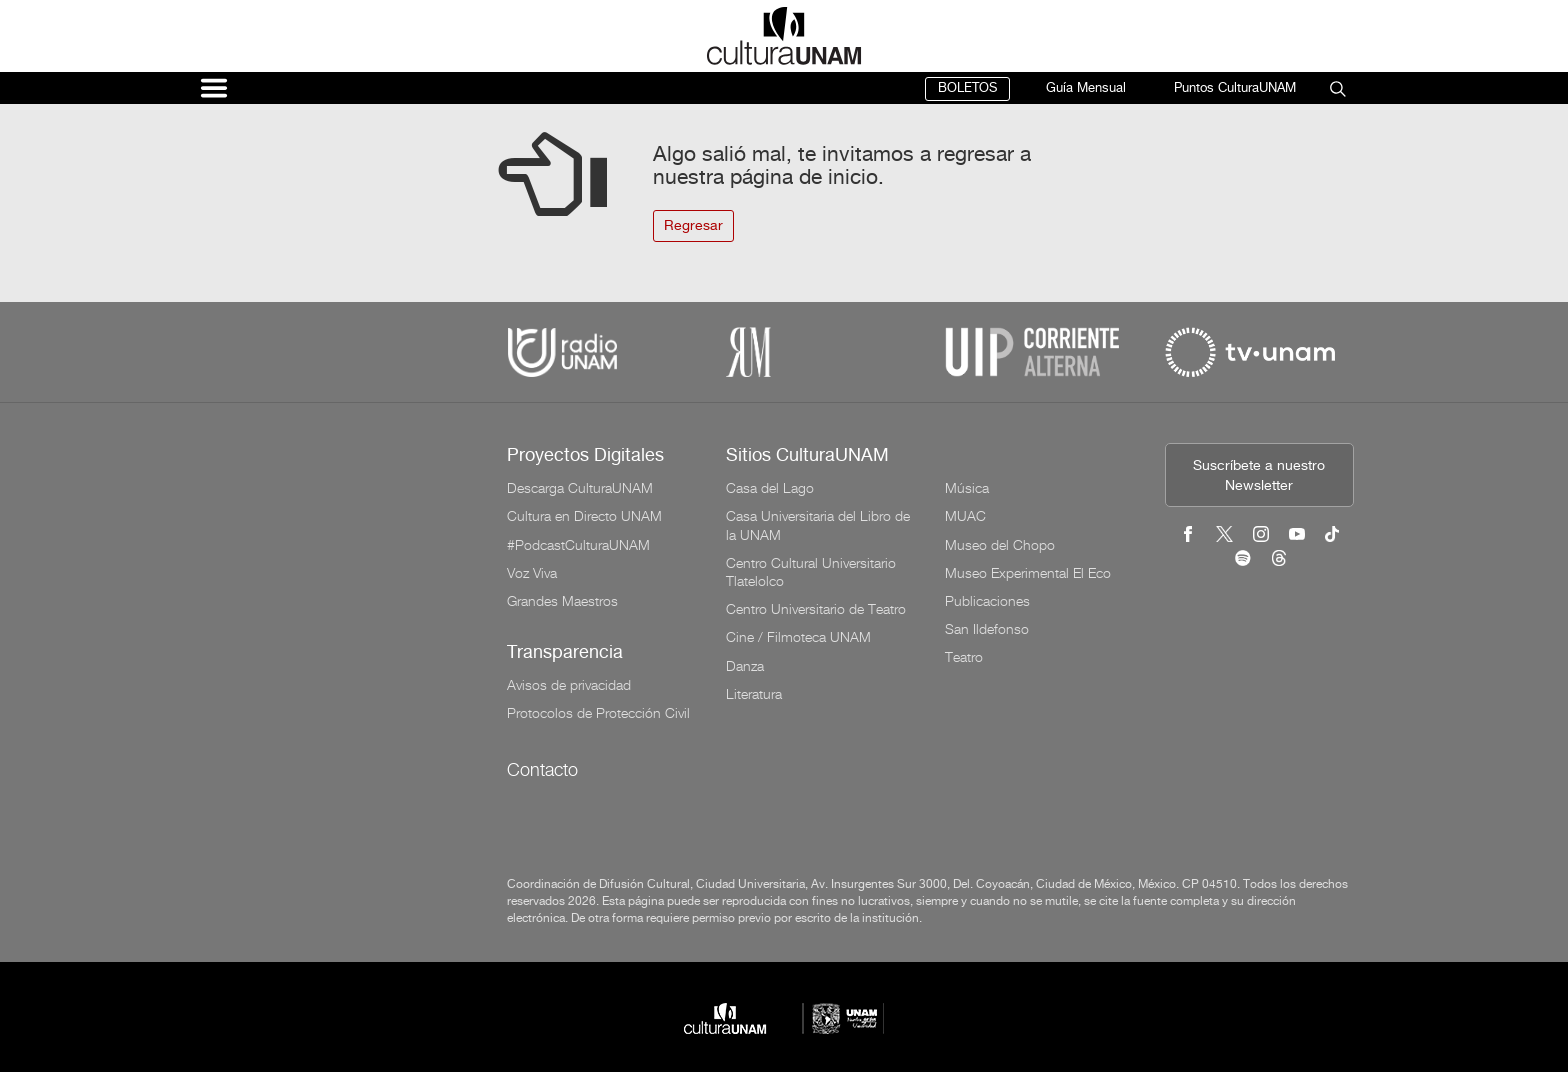 This screenshot has height=1072, width=1568. I want to click on Voz Viva, so click(532, 573).